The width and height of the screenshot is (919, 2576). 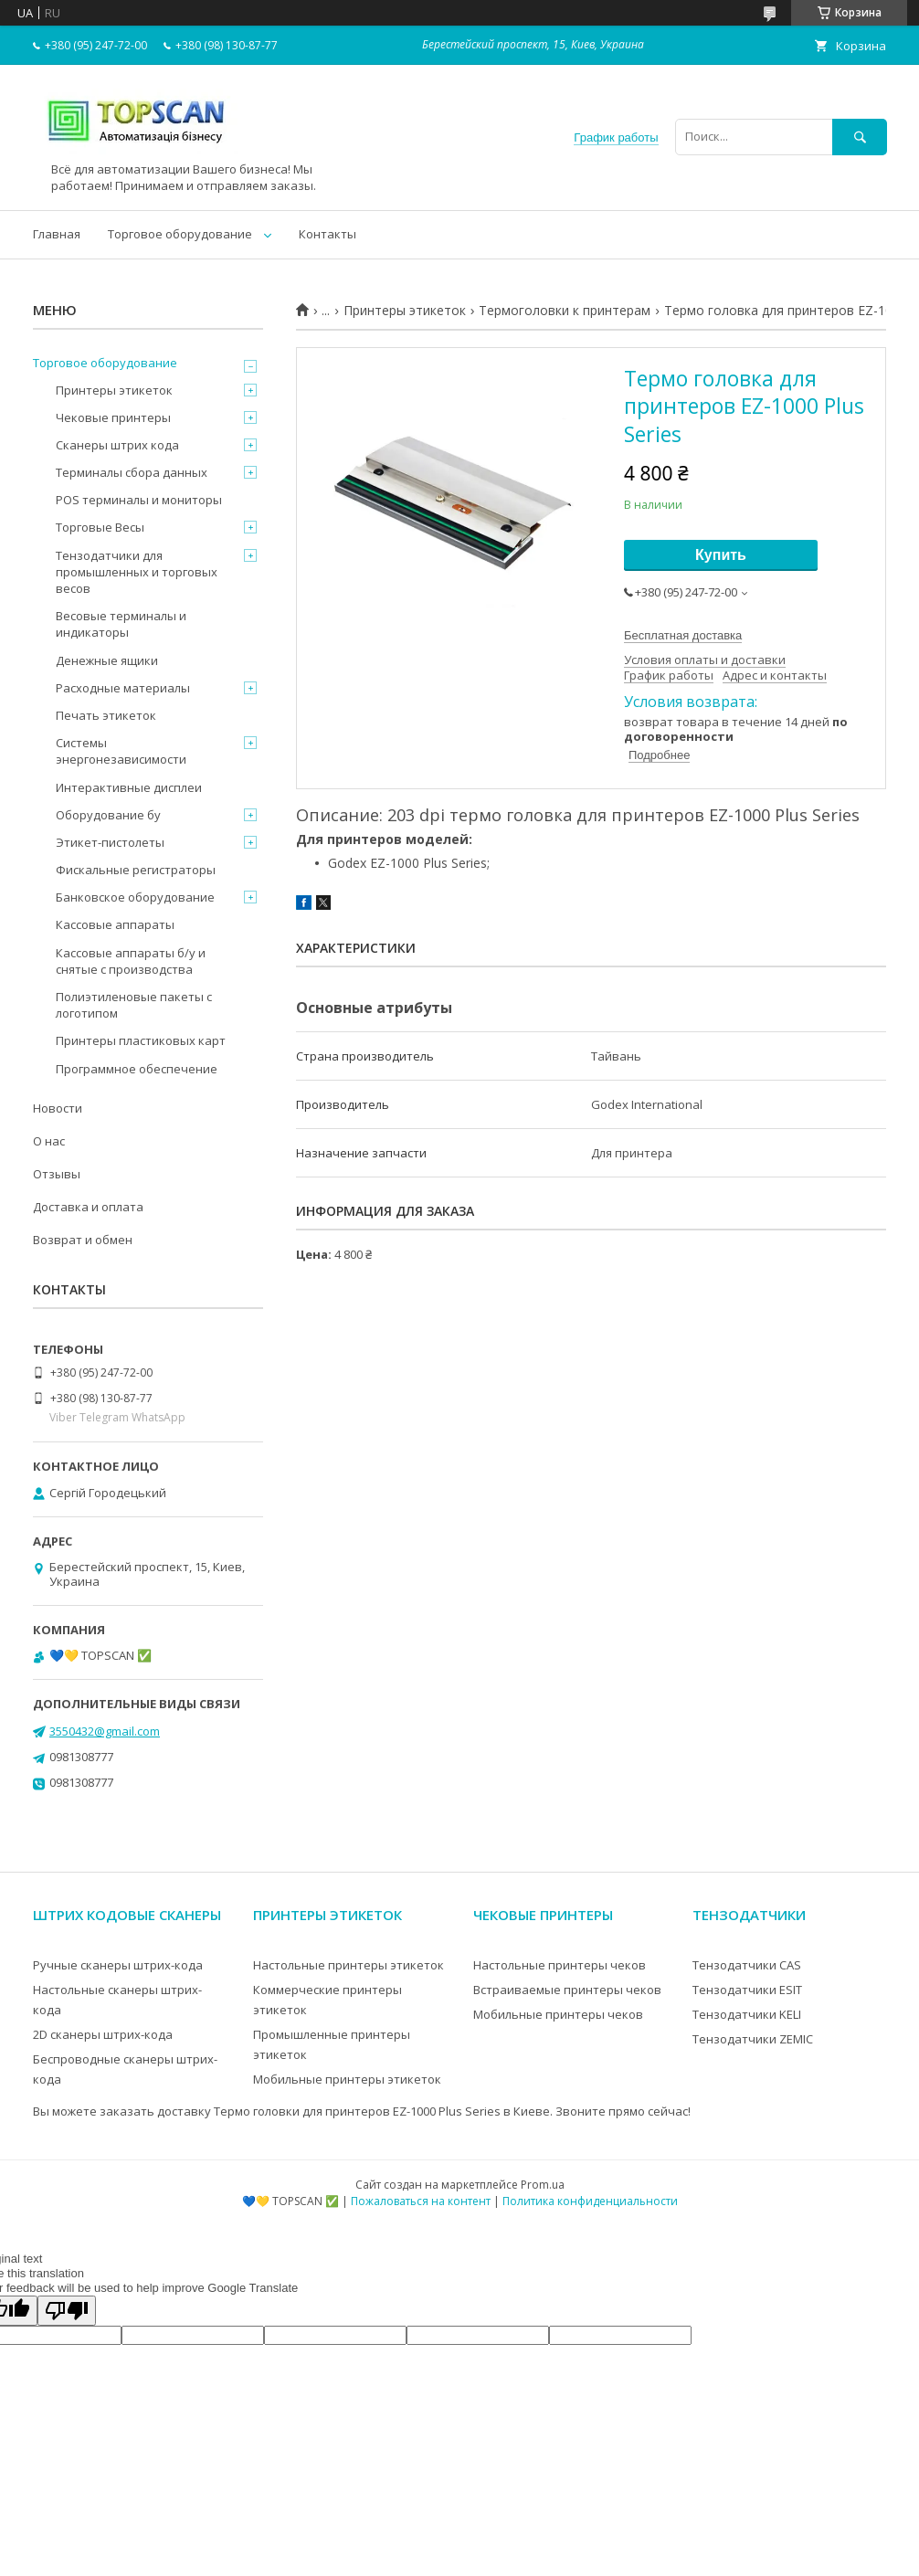 I want to click on Термоголовки к принтерам, so click(x=564, y=310).